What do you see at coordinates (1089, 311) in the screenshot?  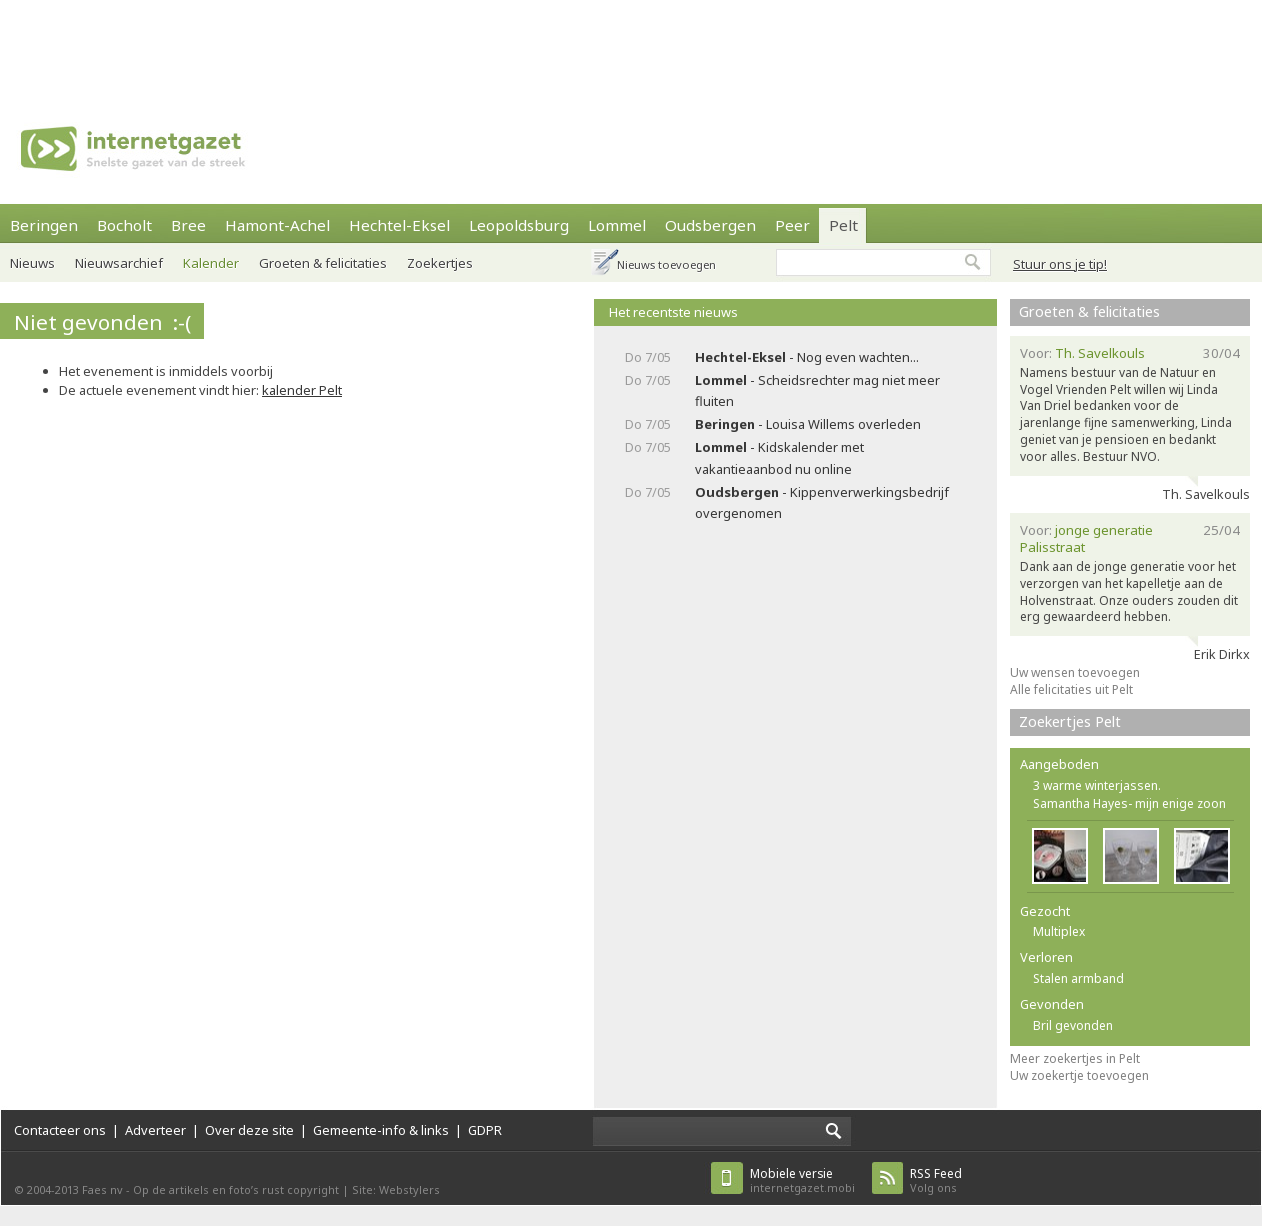 I see `Groeten & felicitaties` at bounding box center [1089, 311].